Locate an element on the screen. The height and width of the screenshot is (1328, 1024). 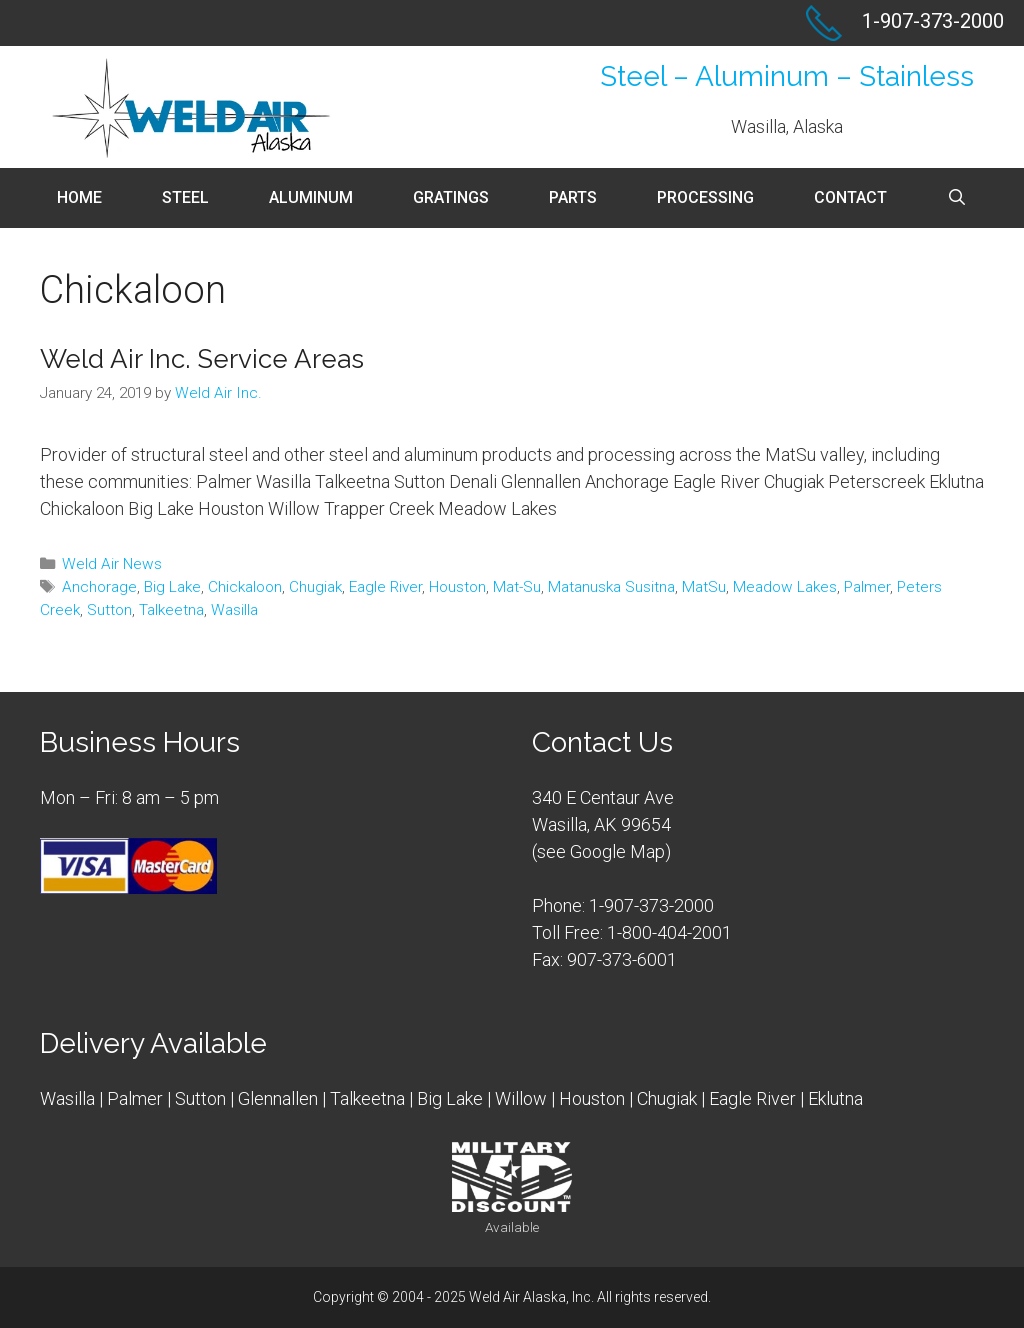
Processing is located at coordinates (705, 197).